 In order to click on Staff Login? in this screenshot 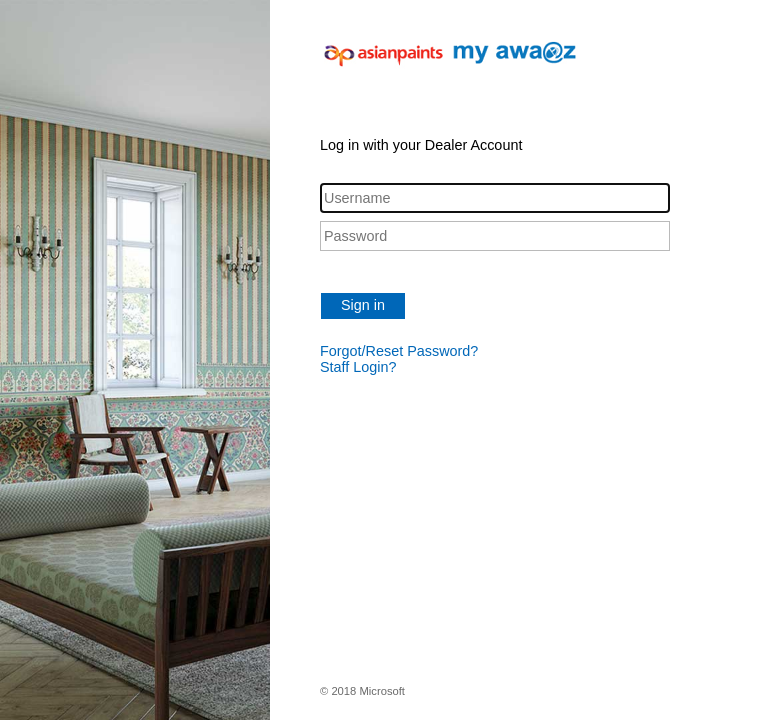, I will do `click(358, 367)`.